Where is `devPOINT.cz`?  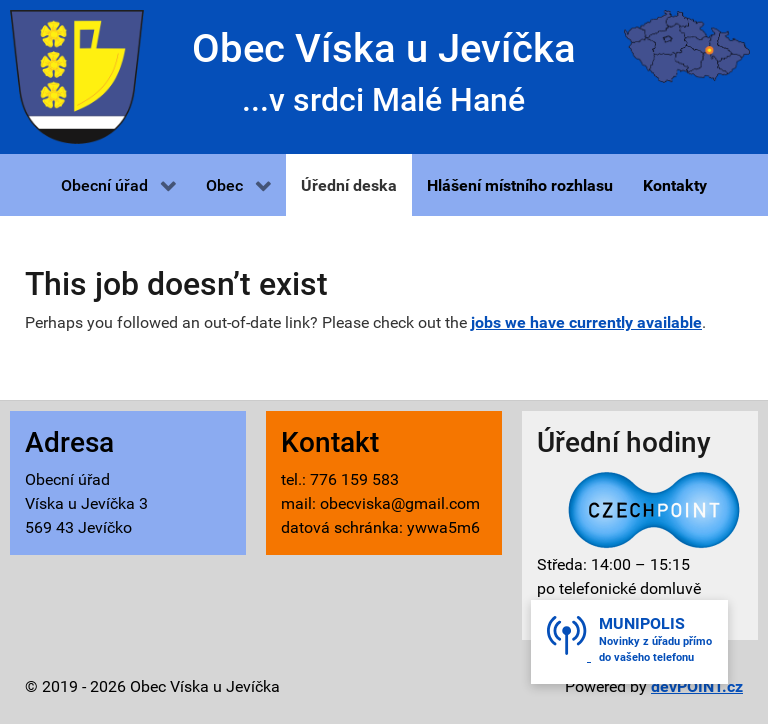
devPOINT.cz is located at coordinates (697, 686).